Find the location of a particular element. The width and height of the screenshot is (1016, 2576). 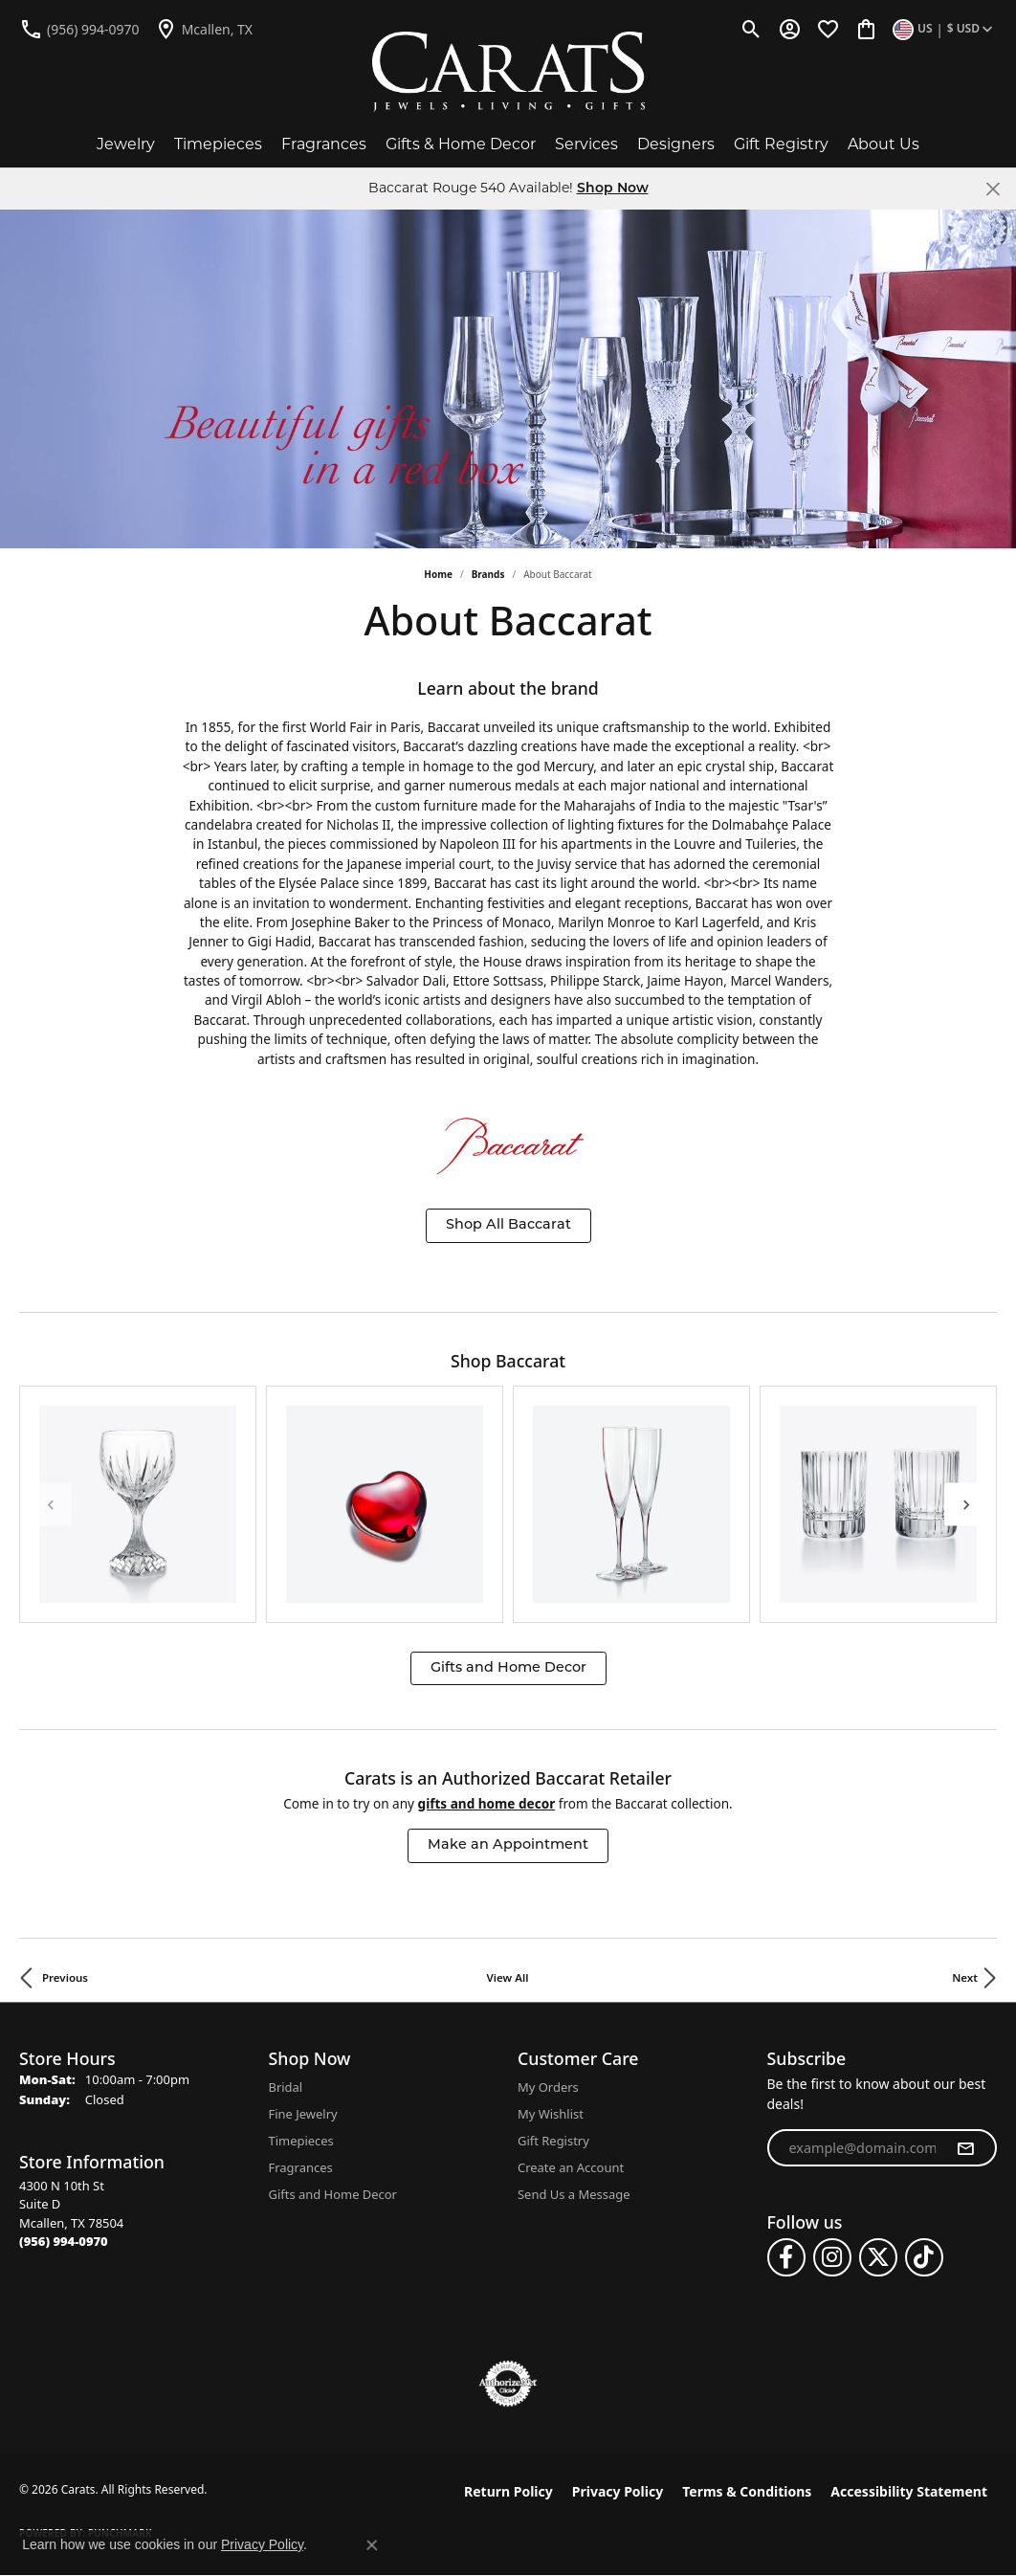

Jewelry is located at coordinates (126, 144).